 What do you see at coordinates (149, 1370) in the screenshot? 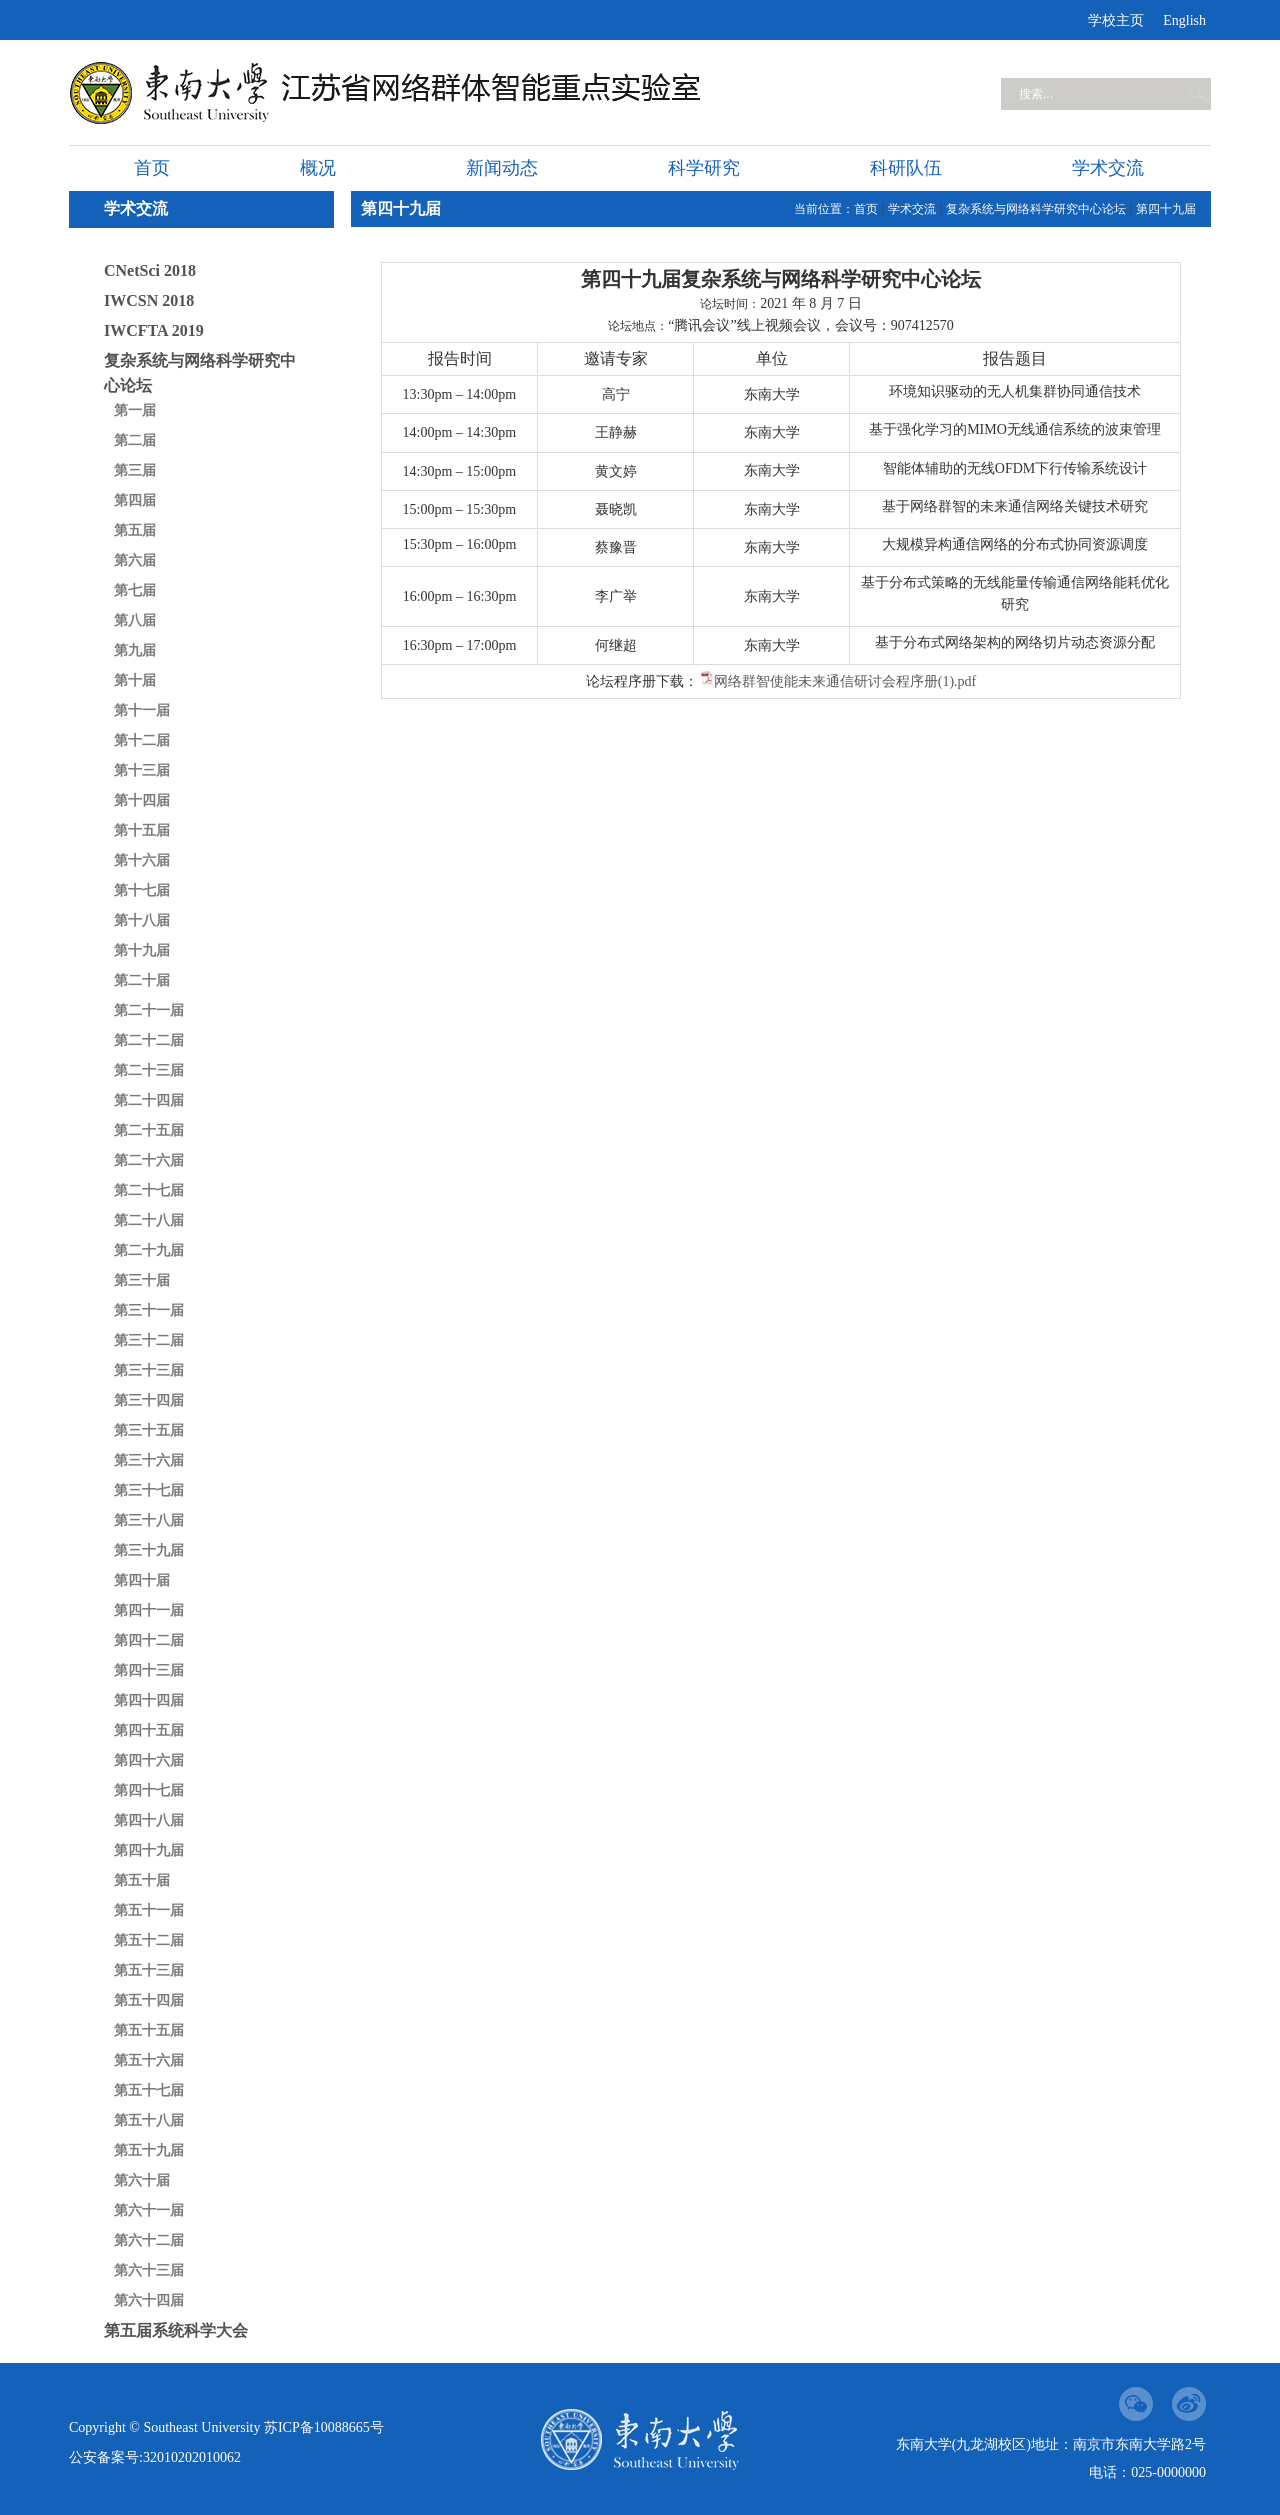
I see `第三十三届` at bounding box center [149, 1370].